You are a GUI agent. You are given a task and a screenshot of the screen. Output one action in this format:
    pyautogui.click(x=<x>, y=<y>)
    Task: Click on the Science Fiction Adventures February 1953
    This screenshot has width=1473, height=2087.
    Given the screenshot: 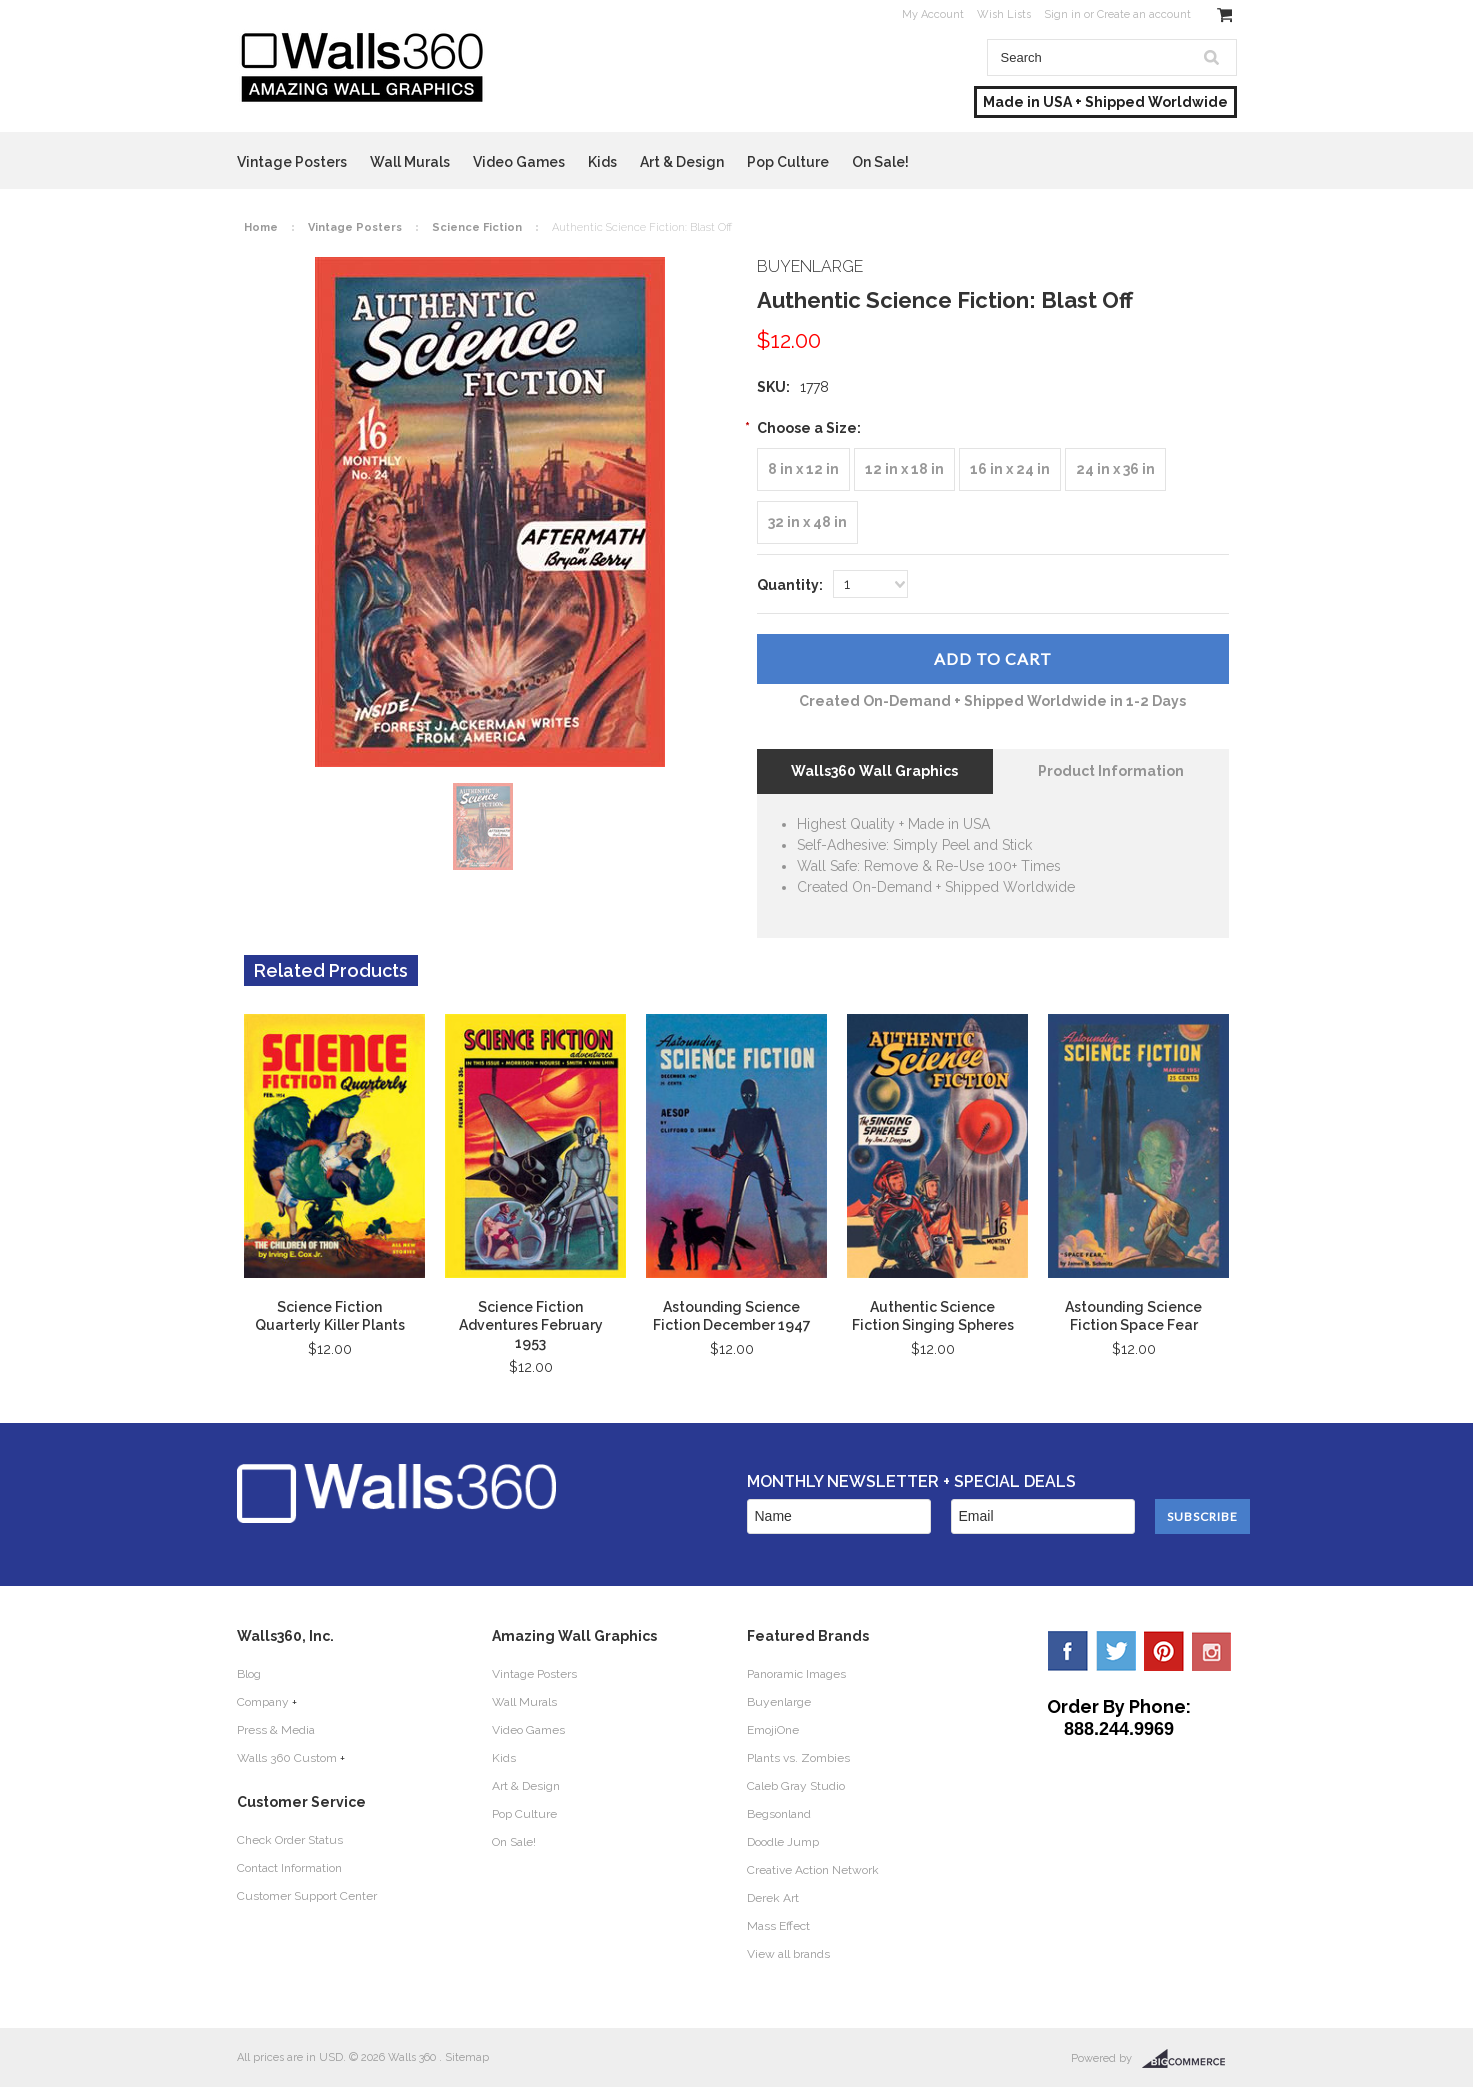 What is the action you would take?
    pyautogui.click(x=531, y=1325)
    